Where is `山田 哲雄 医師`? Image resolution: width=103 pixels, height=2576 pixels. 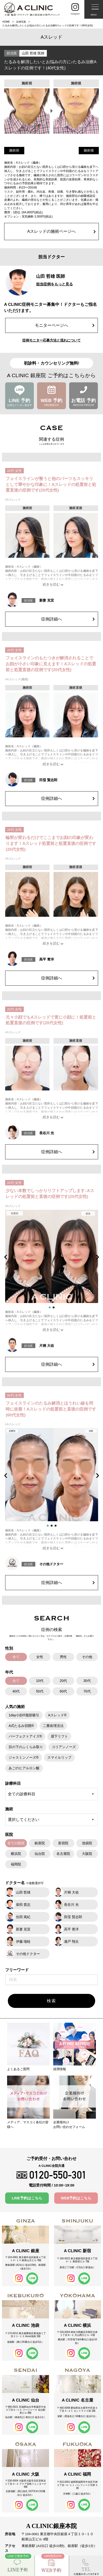
山田 哲雄 医師 is located at coordinates (33, 53).